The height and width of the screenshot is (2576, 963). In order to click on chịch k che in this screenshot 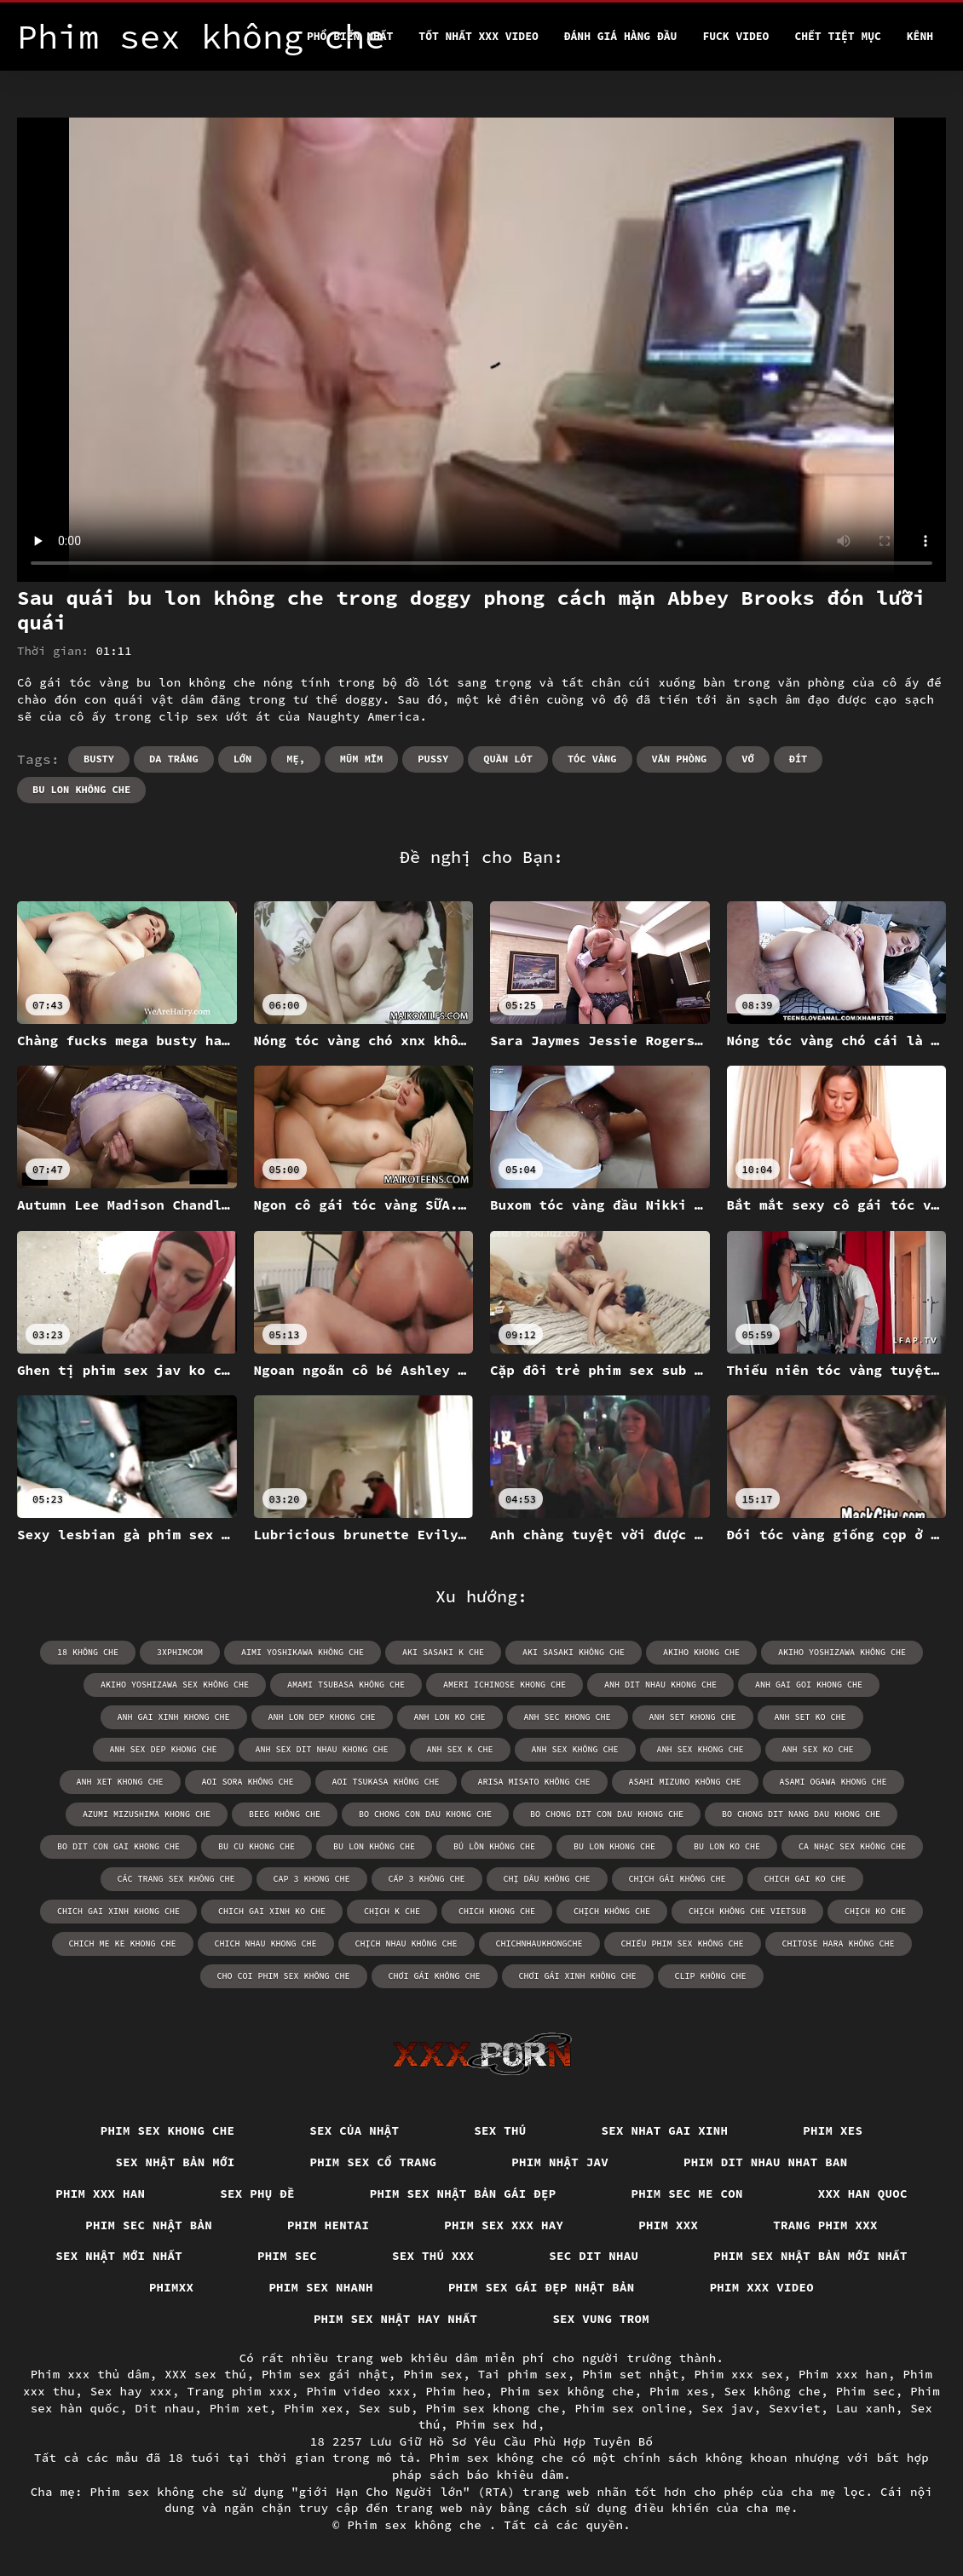, I will do `click(392, 1911)`.